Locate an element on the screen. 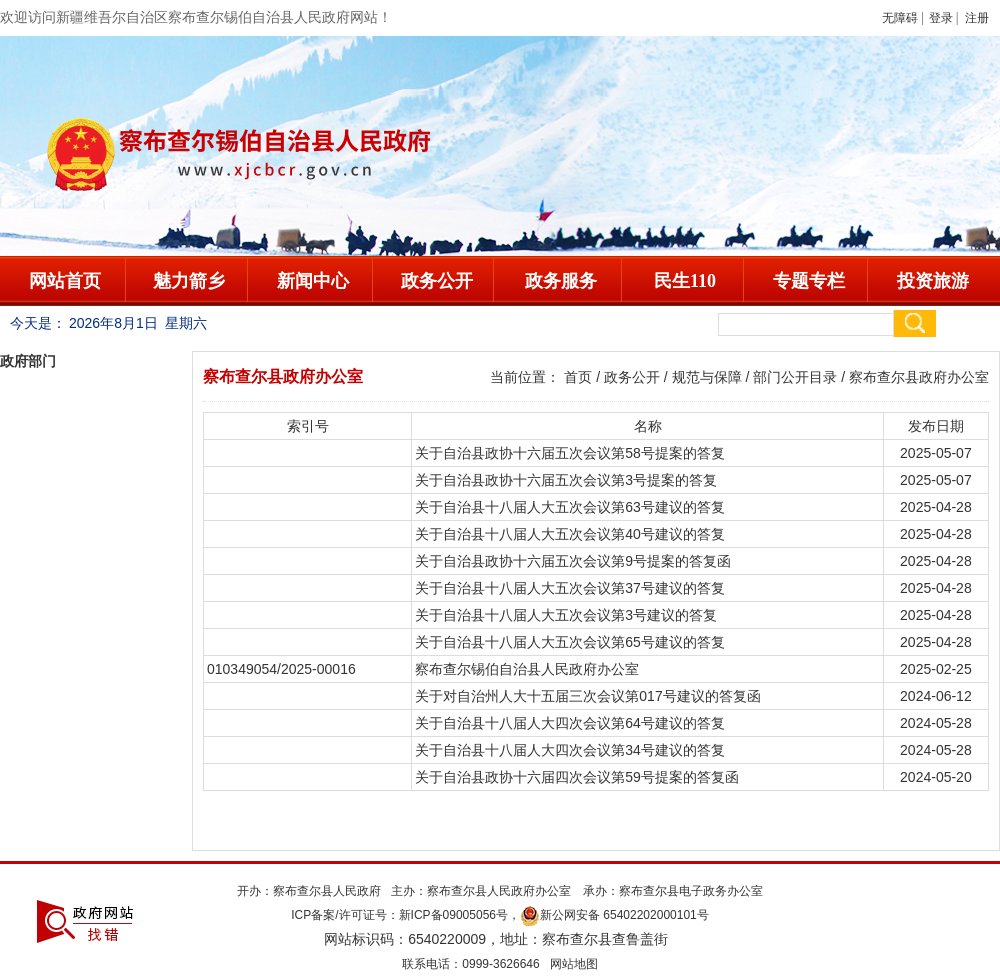 The image size is (1000, 976). 关于自治县政协十六届五次会议第9号提案的答复函 is located at coordinates (573, 561).